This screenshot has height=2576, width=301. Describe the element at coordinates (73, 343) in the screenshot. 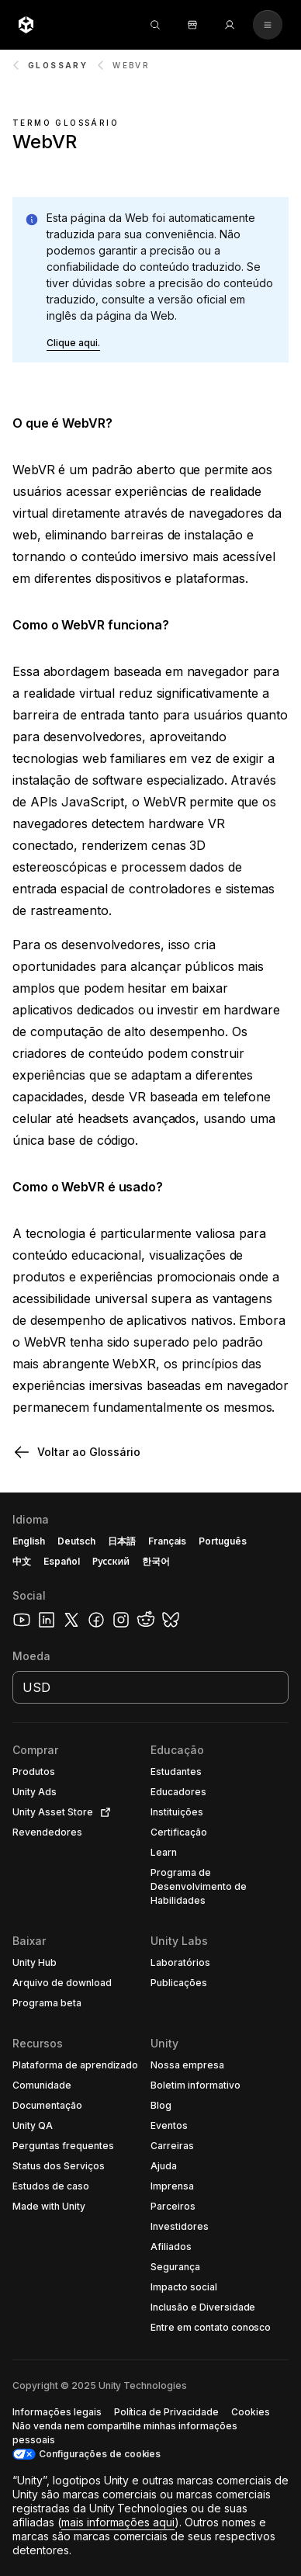

I see `[button]` at that location.